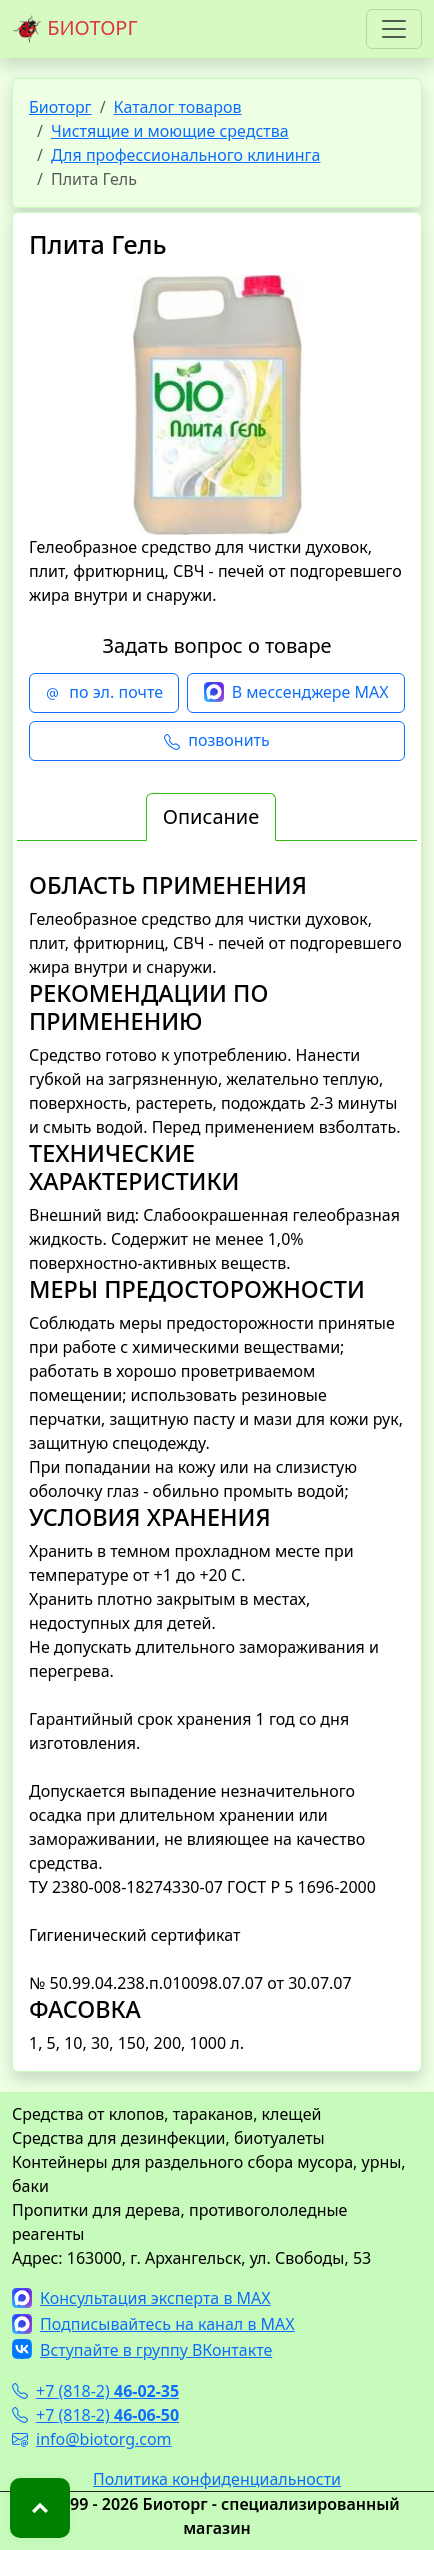 The image size is (434, 2550). Describe the element at coordinates (217, 2479) in the screenshot. I see `Политика конфиденциальности` at that location.